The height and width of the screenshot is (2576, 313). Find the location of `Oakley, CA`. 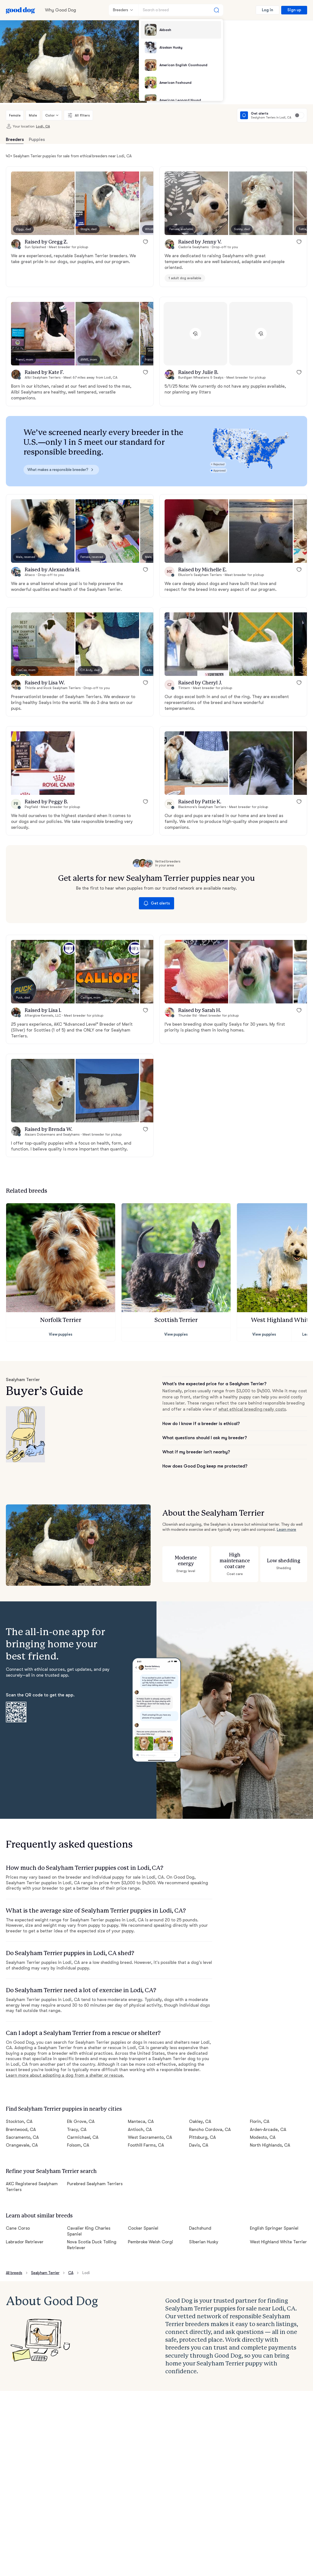

Oakley, CA is located at coordinates (200, 2121).